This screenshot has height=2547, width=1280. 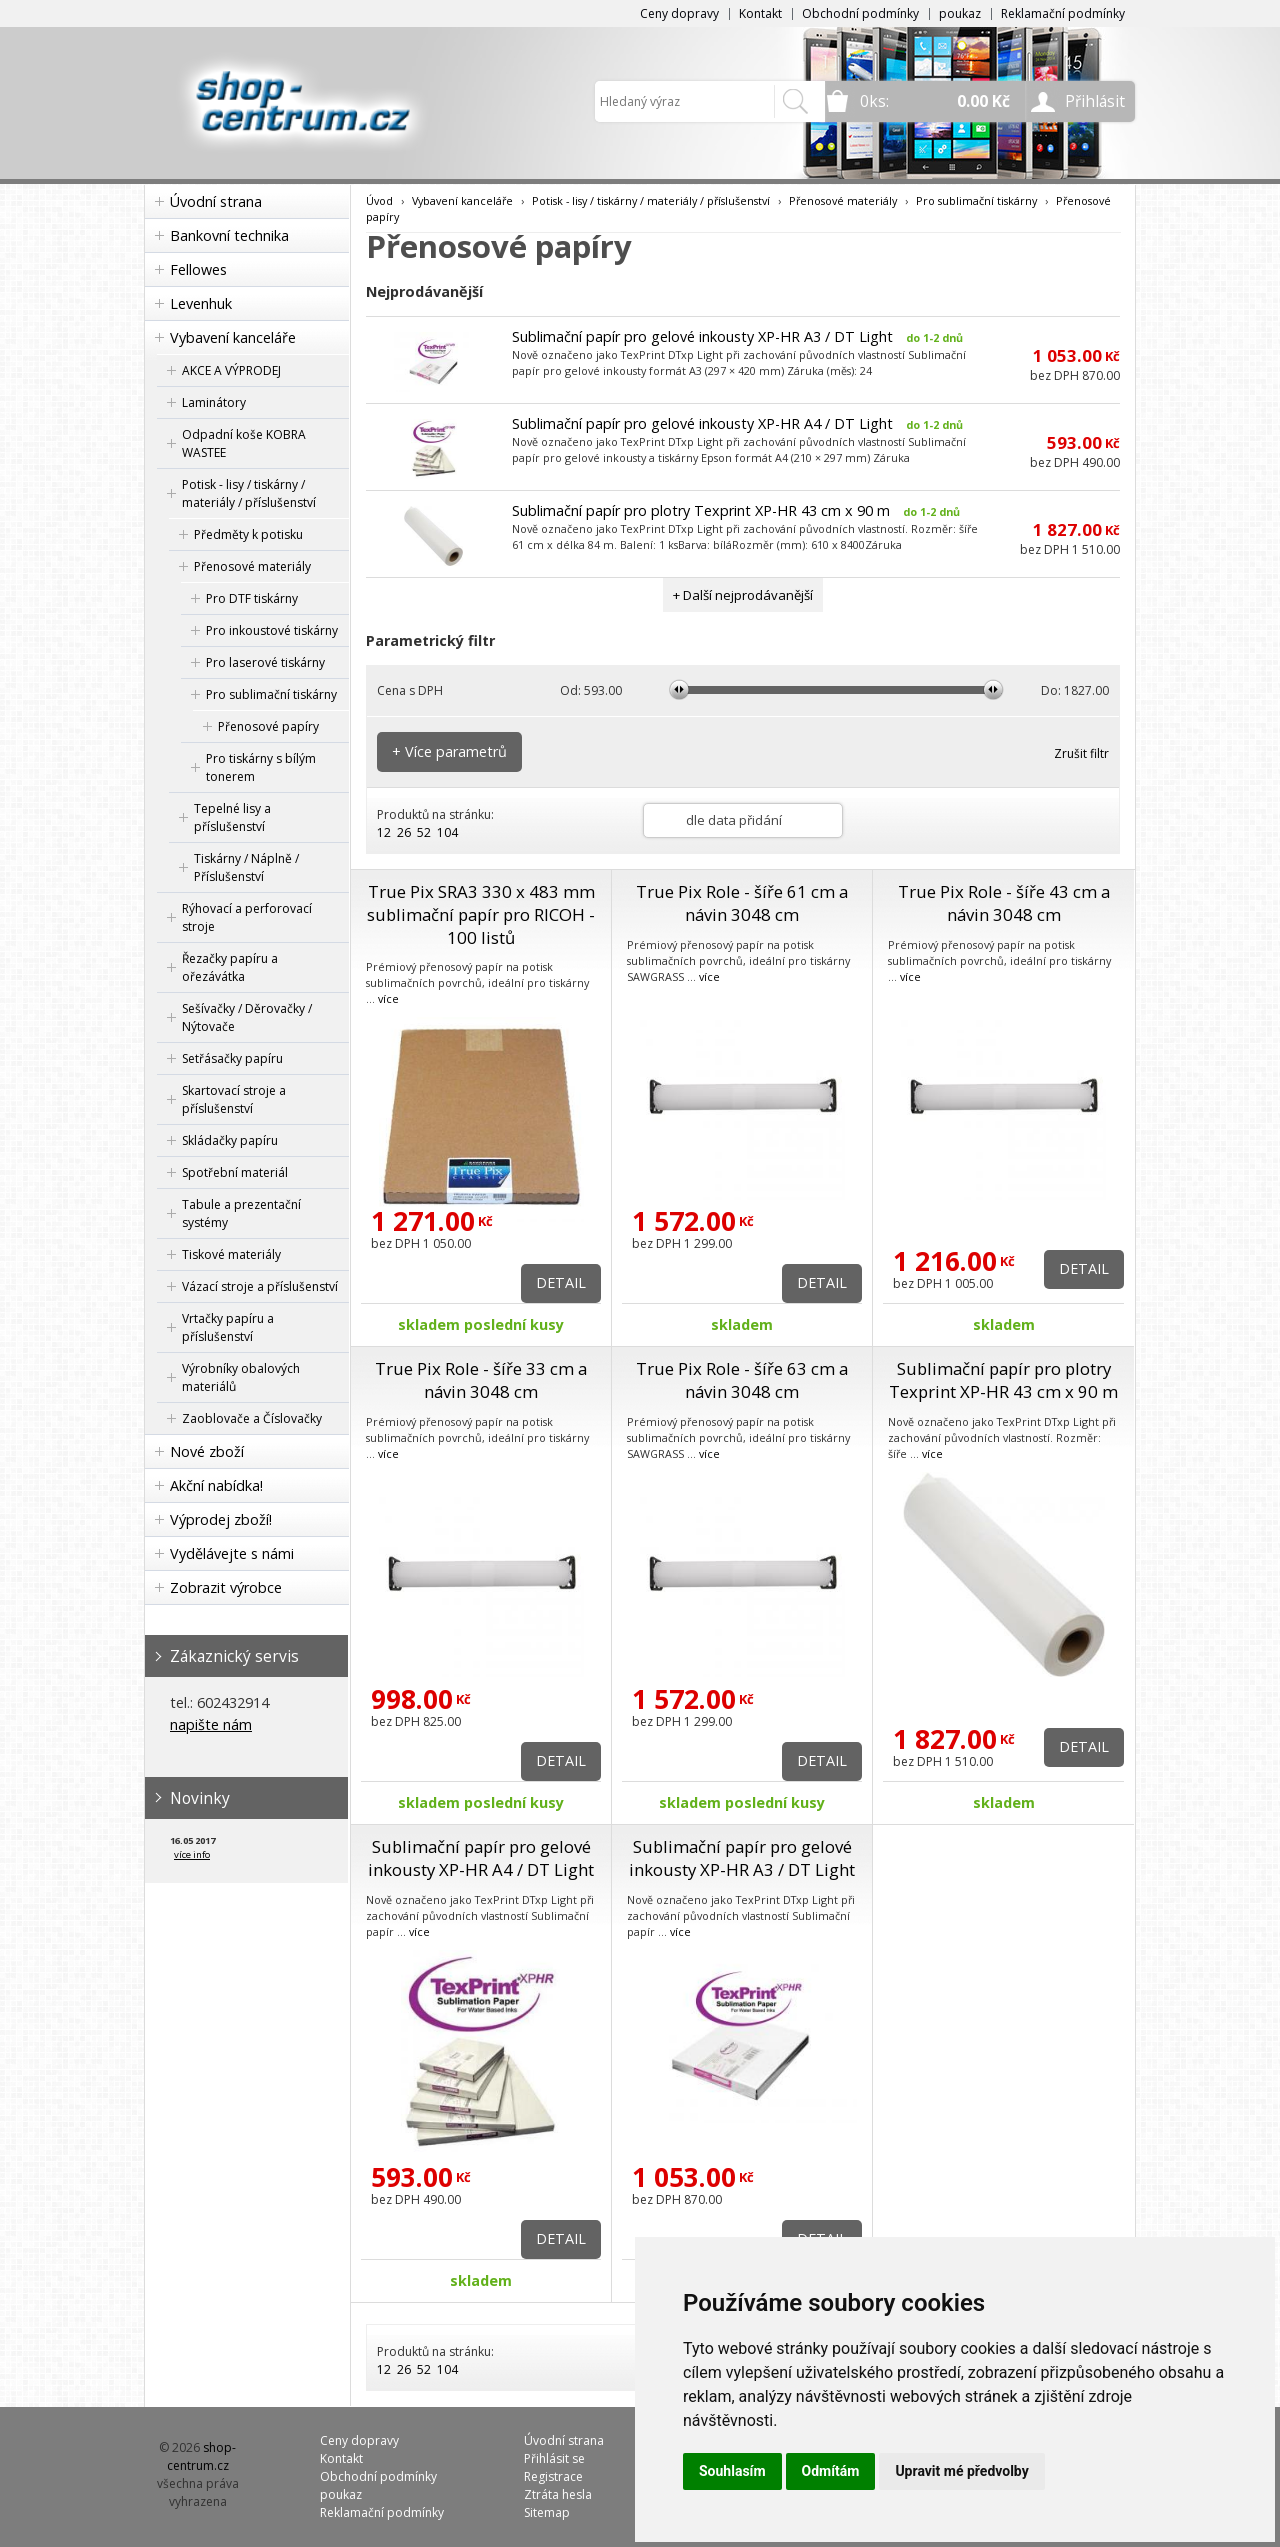 I want to click on 26, so click(x=404, y=832).